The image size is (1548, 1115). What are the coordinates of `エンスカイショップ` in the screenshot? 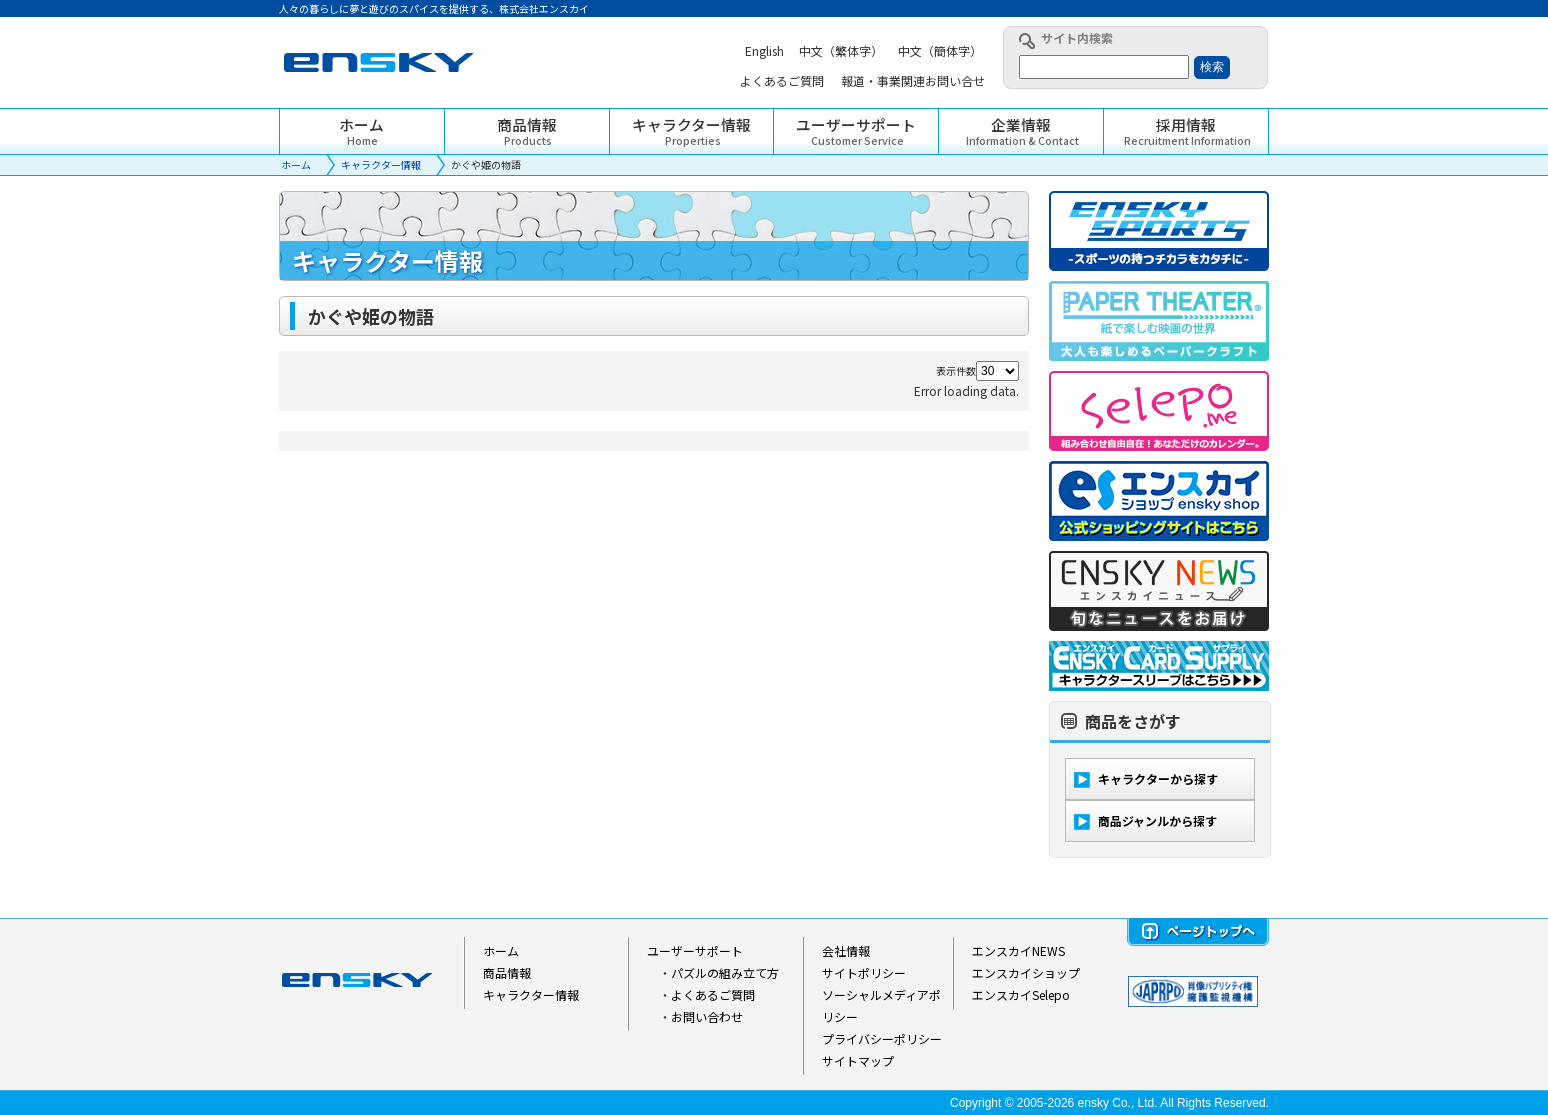 It's located at (1026, 972).